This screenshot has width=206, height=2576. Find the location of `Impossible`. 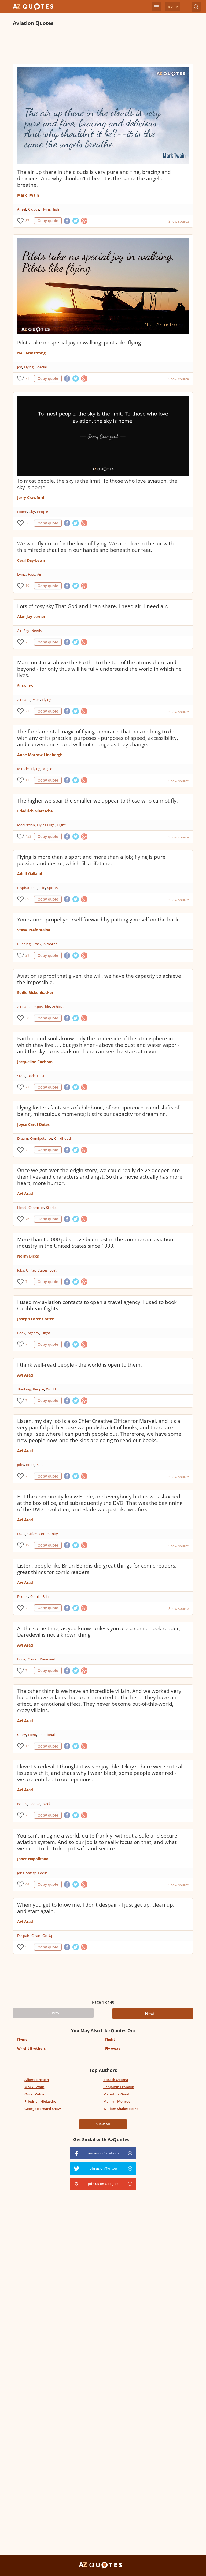

Impossible is located at coordinates (41, 1006).